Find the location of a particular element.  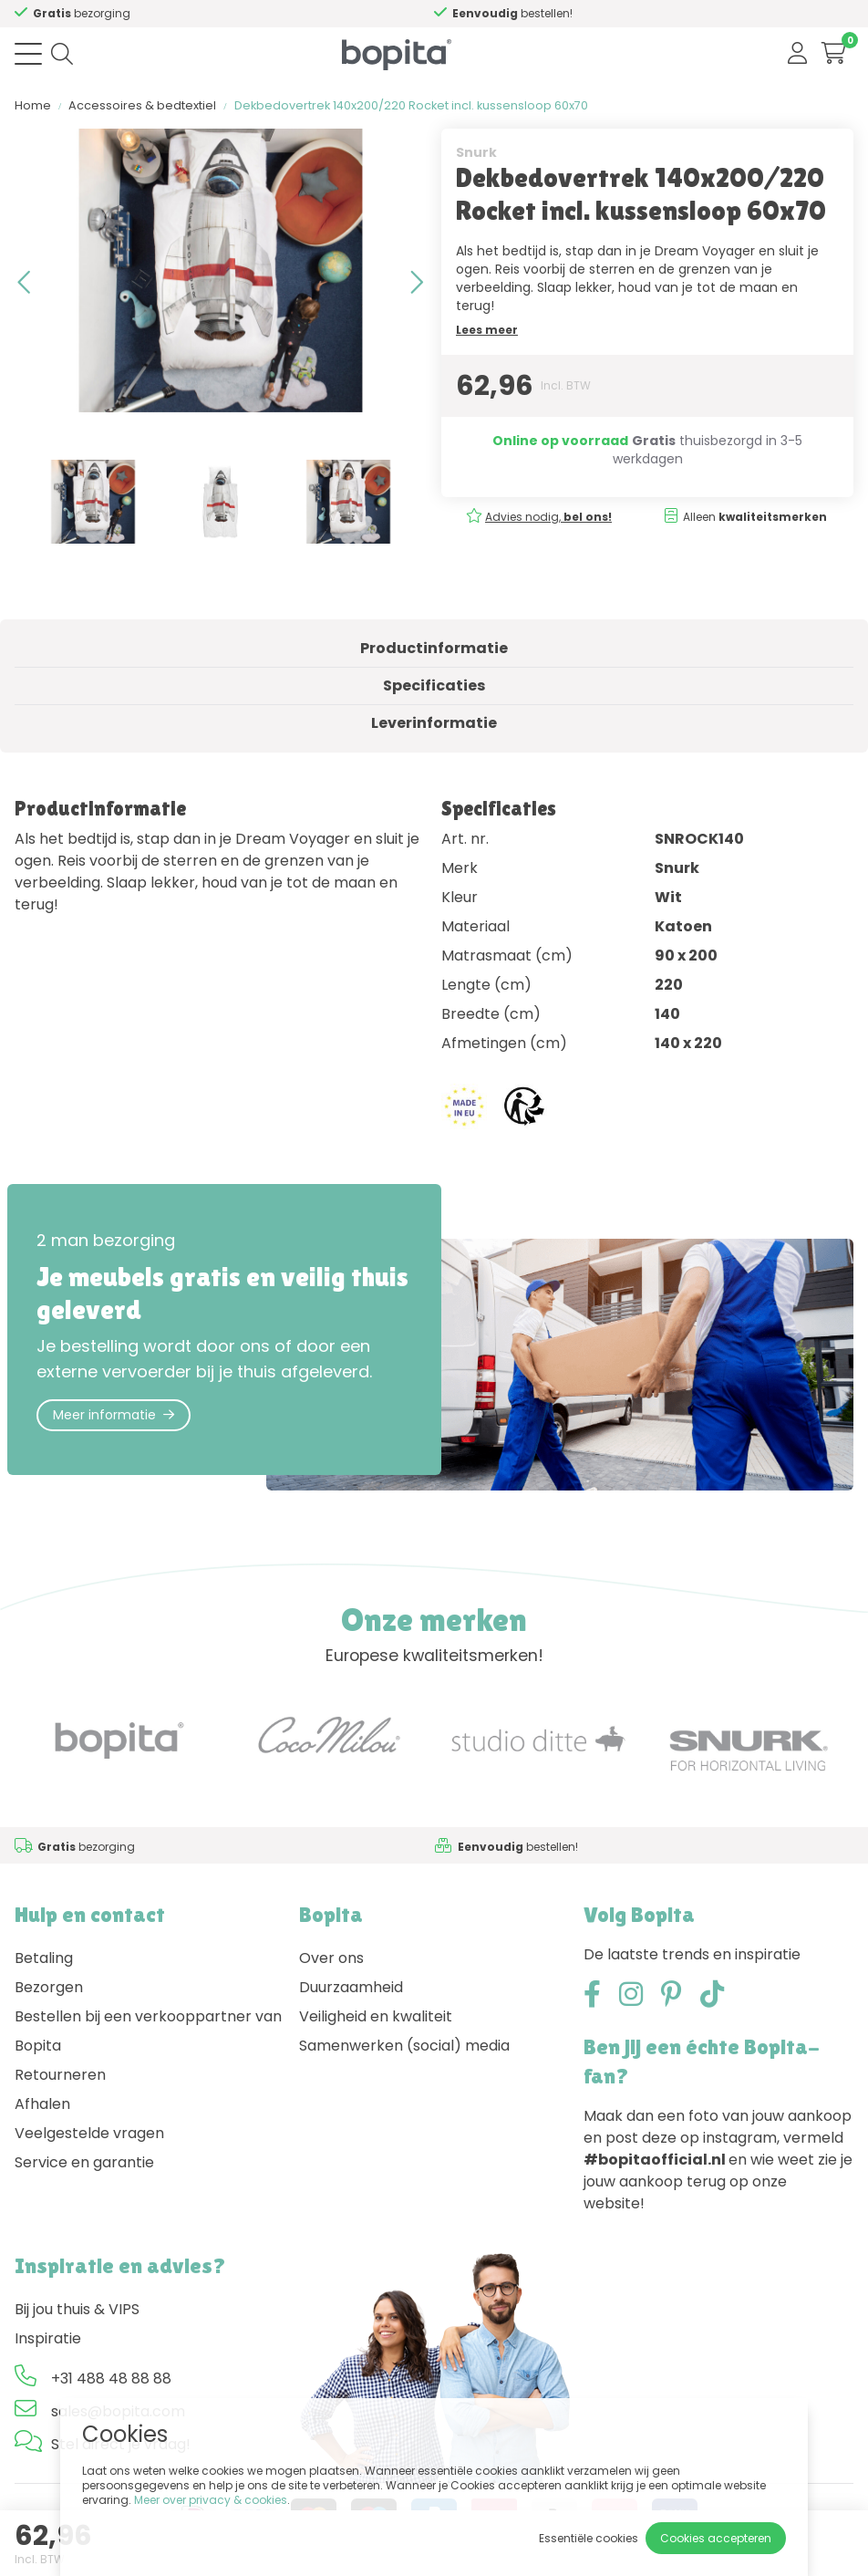

Retourneren is located at coordinates (60, 2074).